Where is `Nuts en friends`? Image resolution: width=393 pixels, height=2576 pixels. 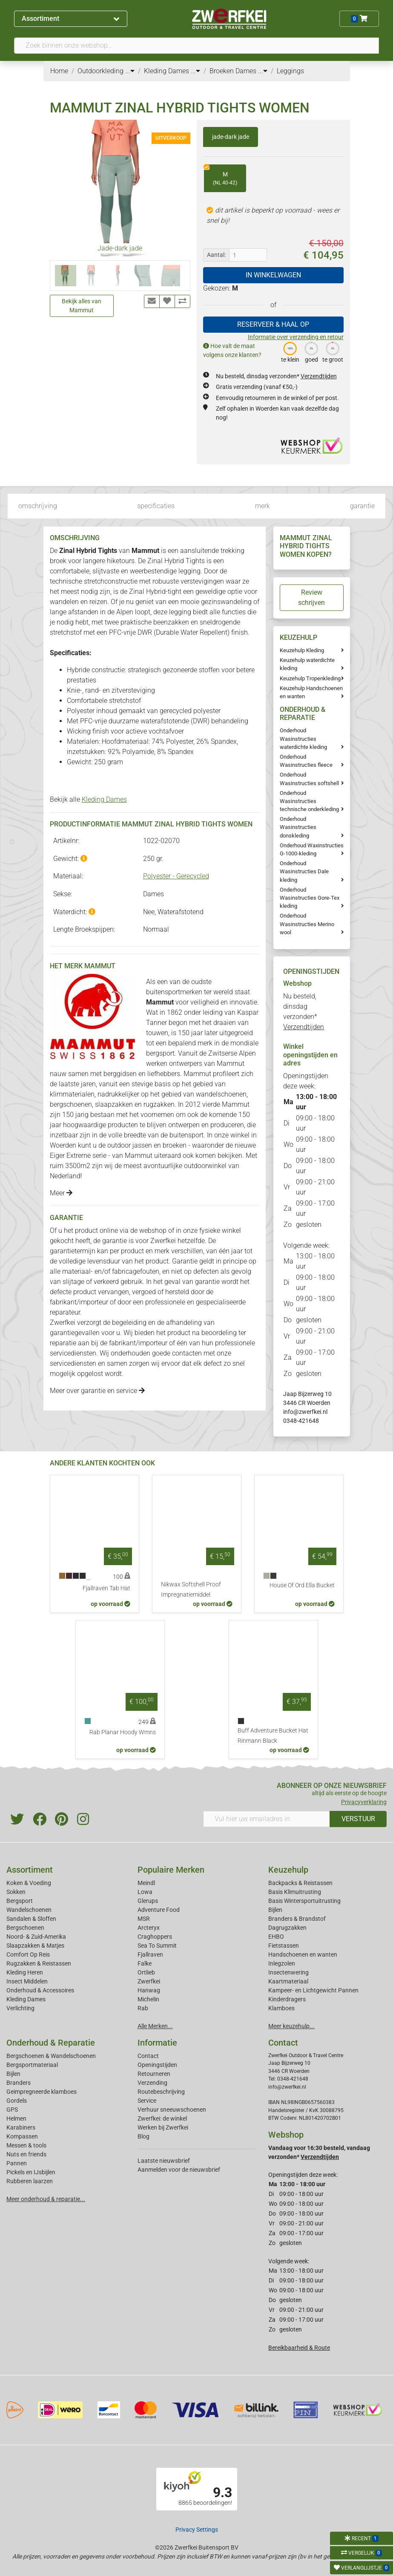
Nuts en friends is located at coordinates (26, 2154).